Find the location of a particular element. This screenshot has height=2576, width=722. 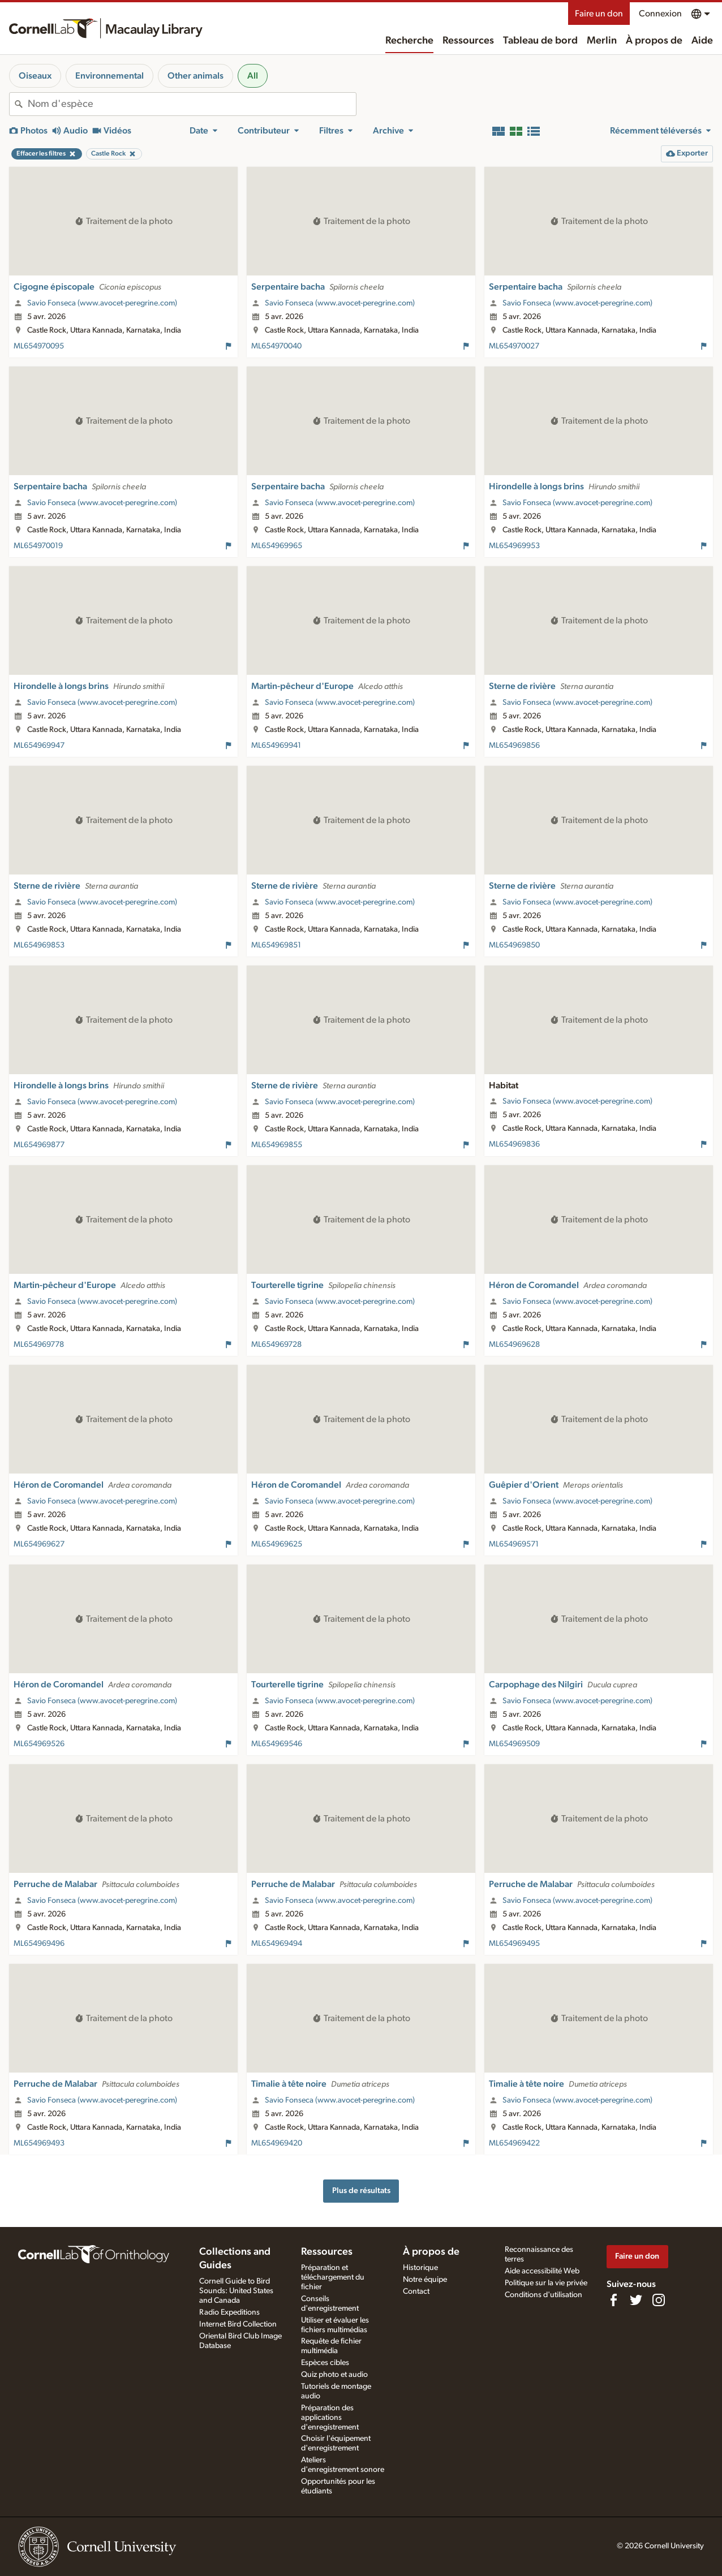

ML654969851 is located at coordinates (276, 945).